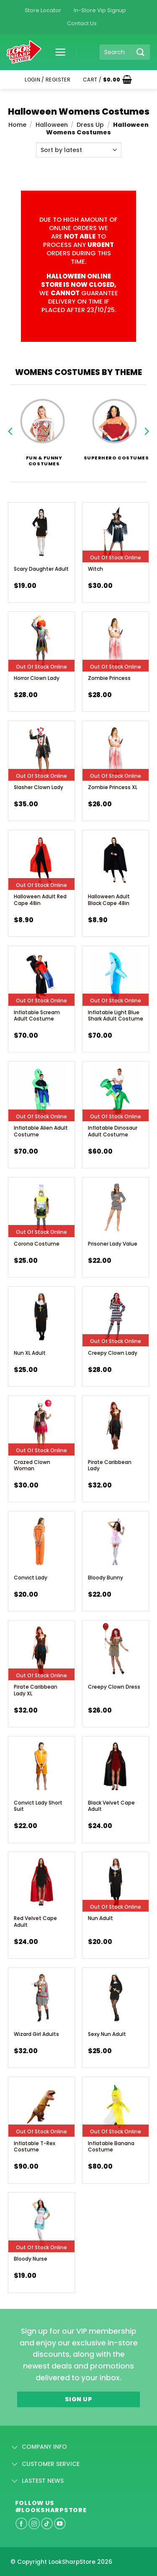  What do you see at coordinates (43, 10) in the screenshot?
I see `Store Locator` at bounding box center [43, 10].